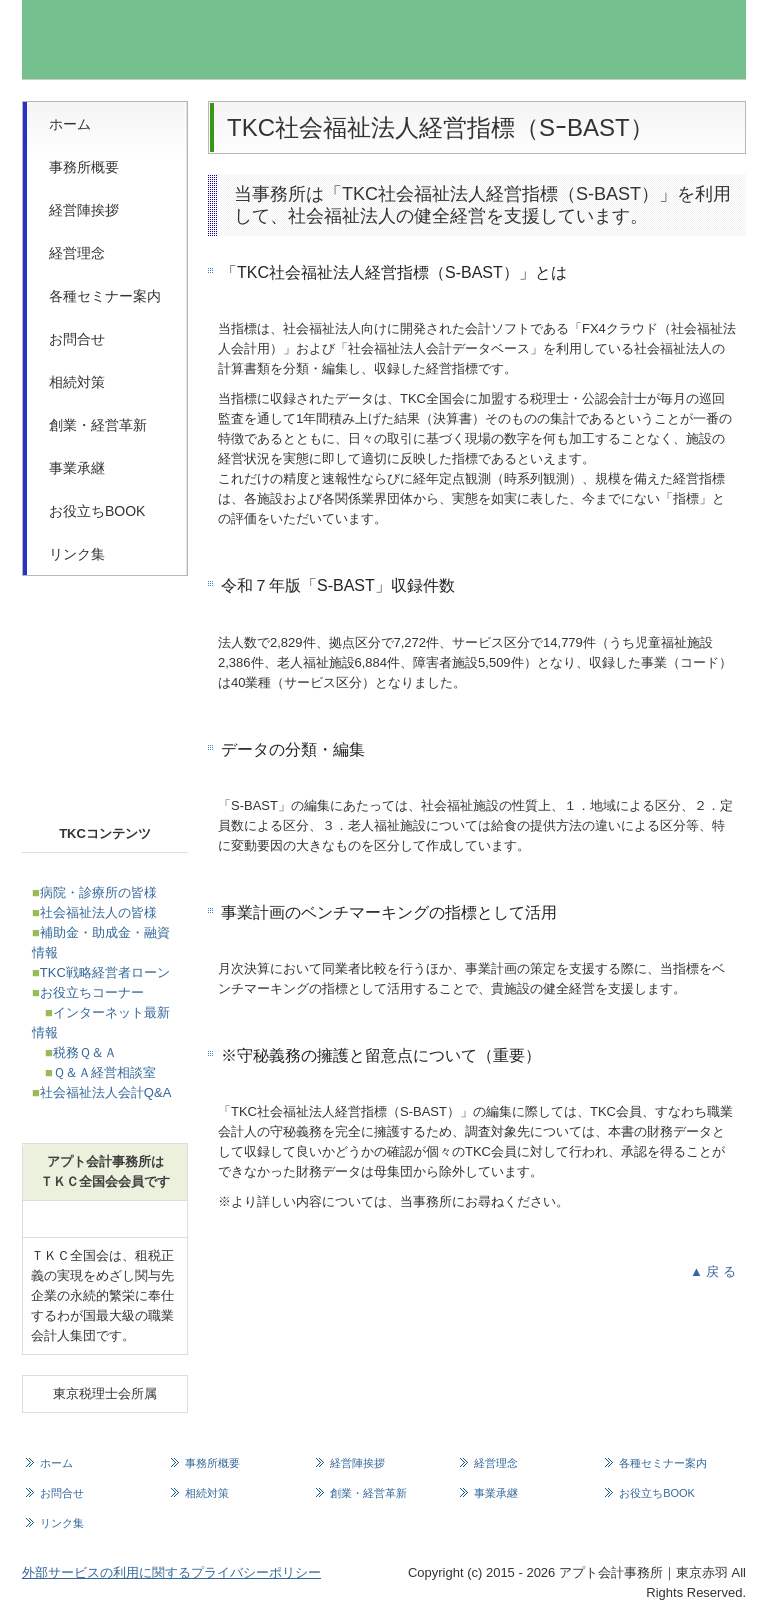 The image size is (768, 1623). Describe the element at coordinates (105, 296) in the screenshot. I see `各種セミナー案内` at that location.